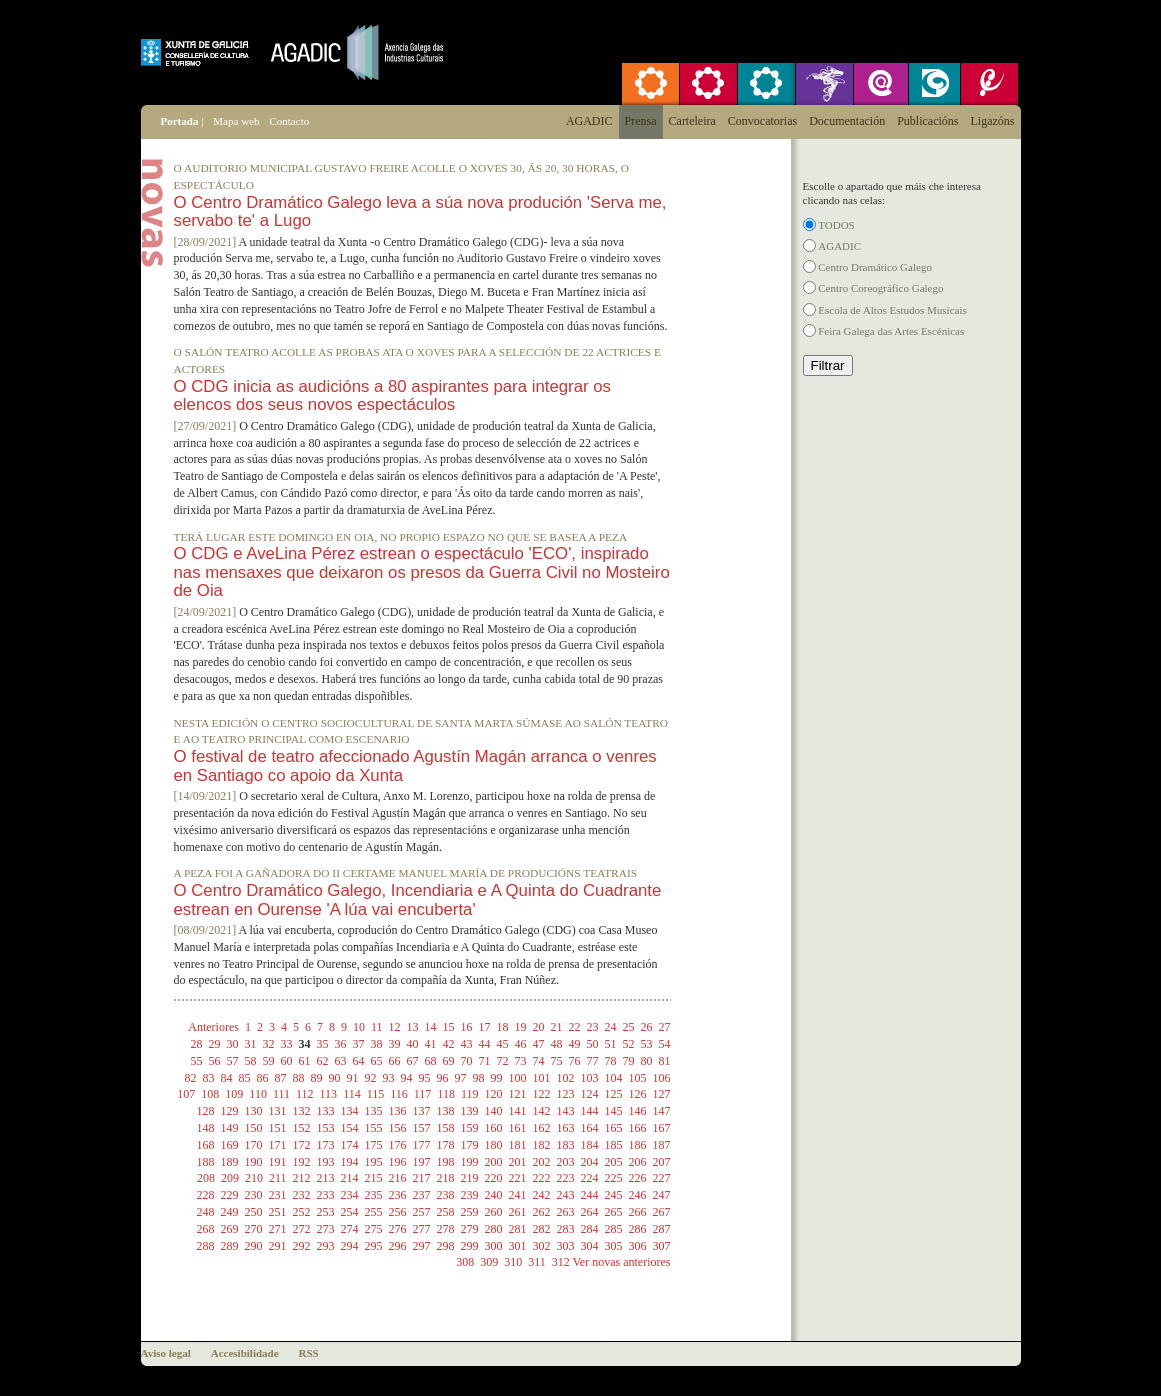 The width and height of the screenshot is (1161, 1396). What do you see at coordinates (614, 1178) in the screenshot?
I see `225` at bounding box center [614, 1178].